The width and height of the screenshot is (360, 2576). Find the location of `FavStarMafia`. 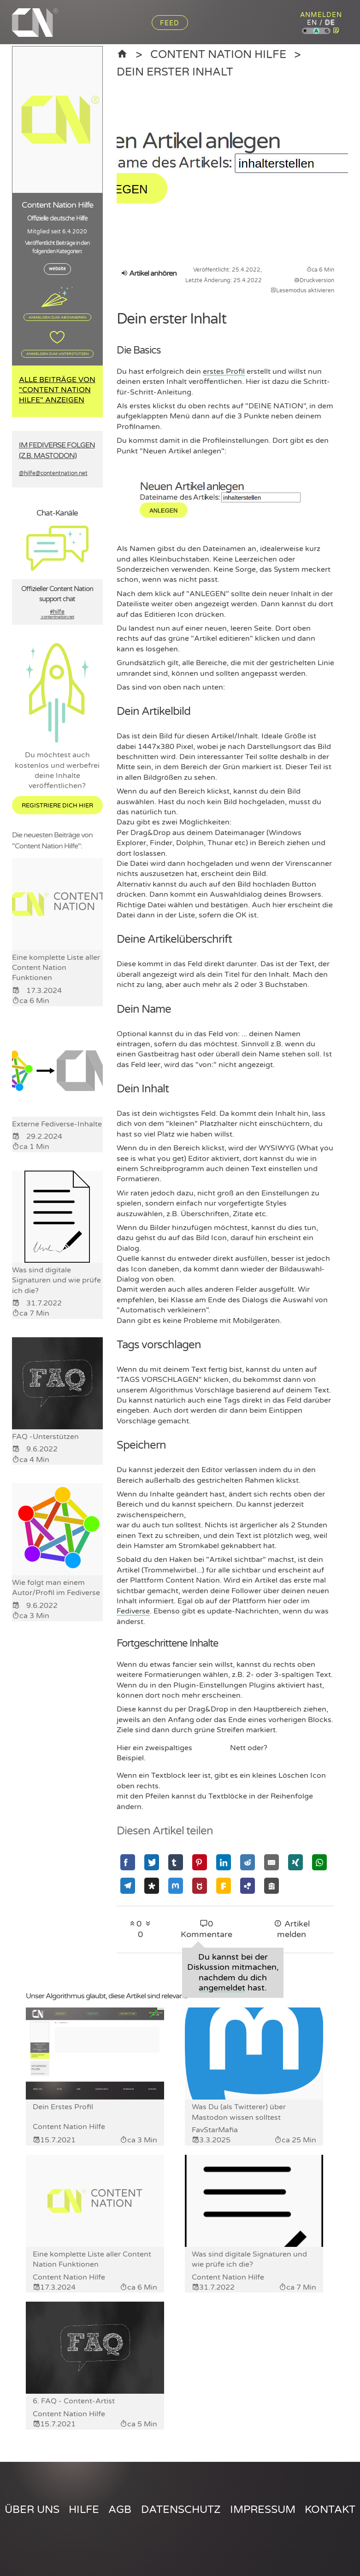

FavStarMafia is located at coordinates (215, 2129).